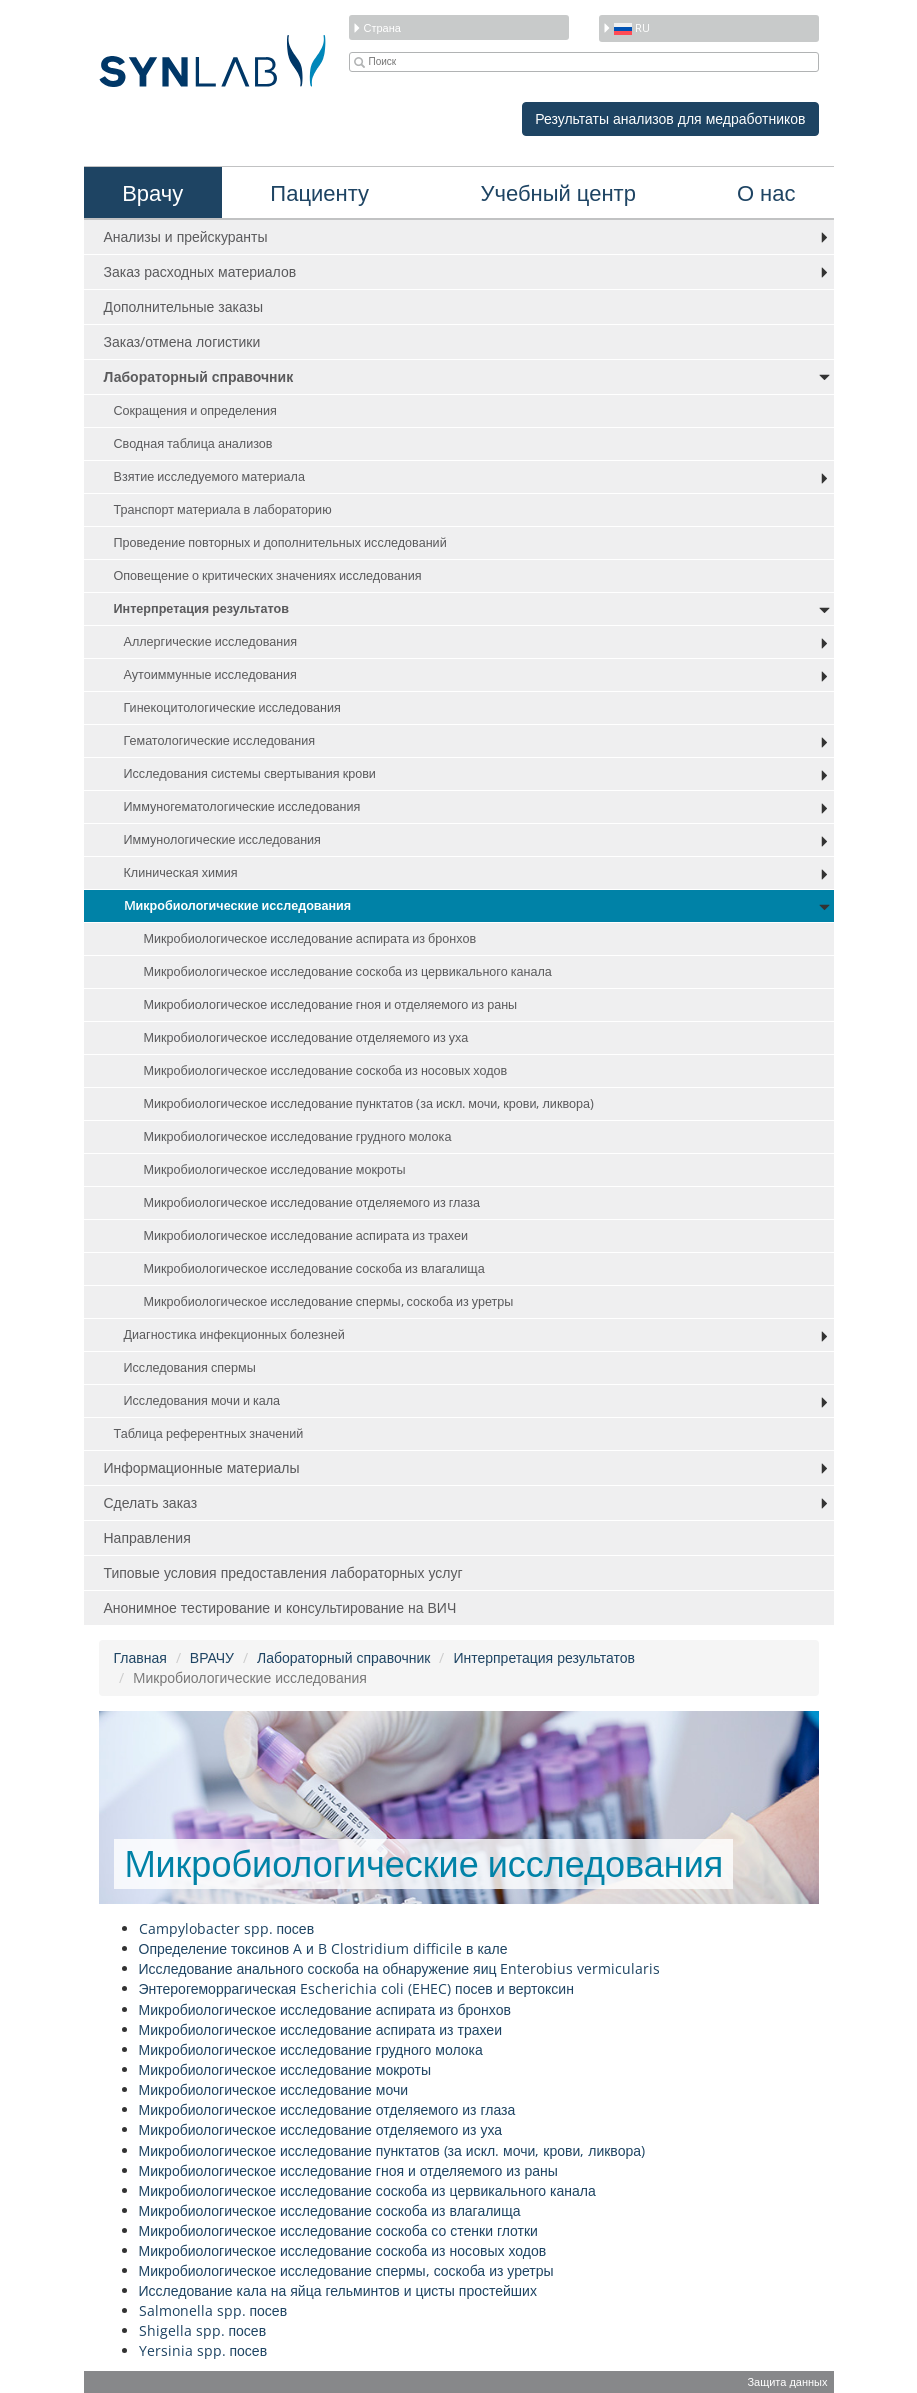 The image size is (917, 2393). What do you see at coordinates (211, 641) in the screenshot?
I see `Аллергические исследования` at bounding box center [211, 641].